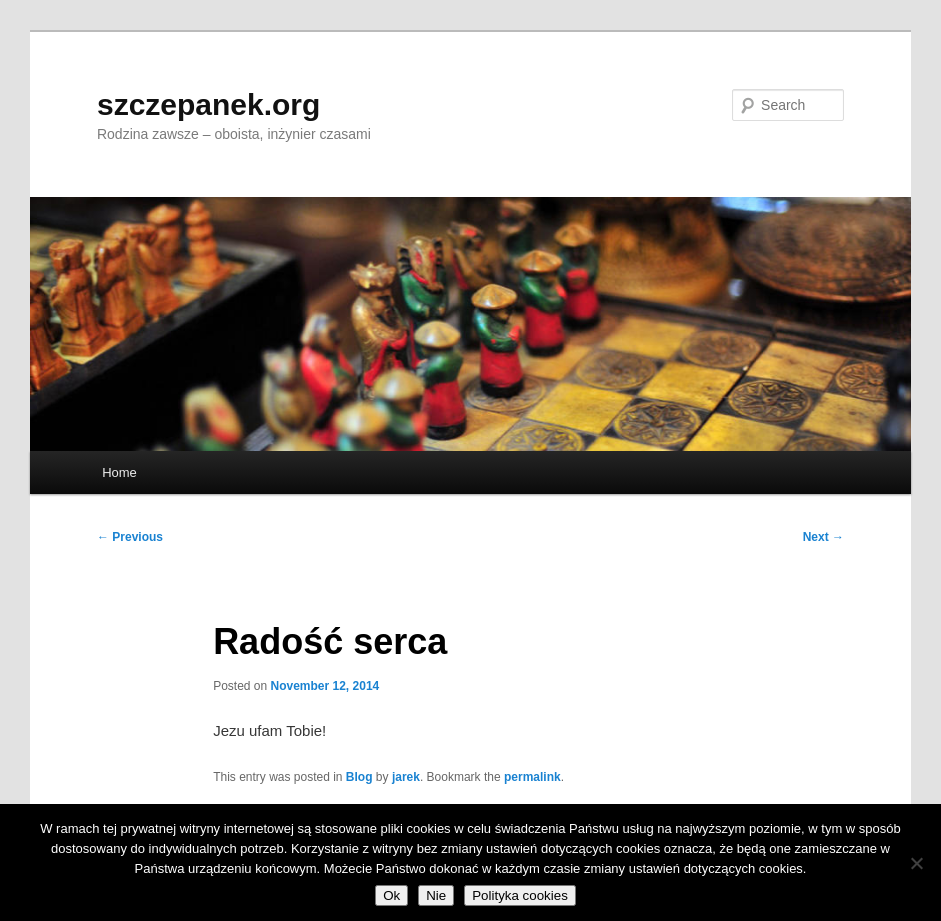  What do you see at coordinates (119, 472) in the screenshot?
I see `Home` at bounding box center [119, 472].